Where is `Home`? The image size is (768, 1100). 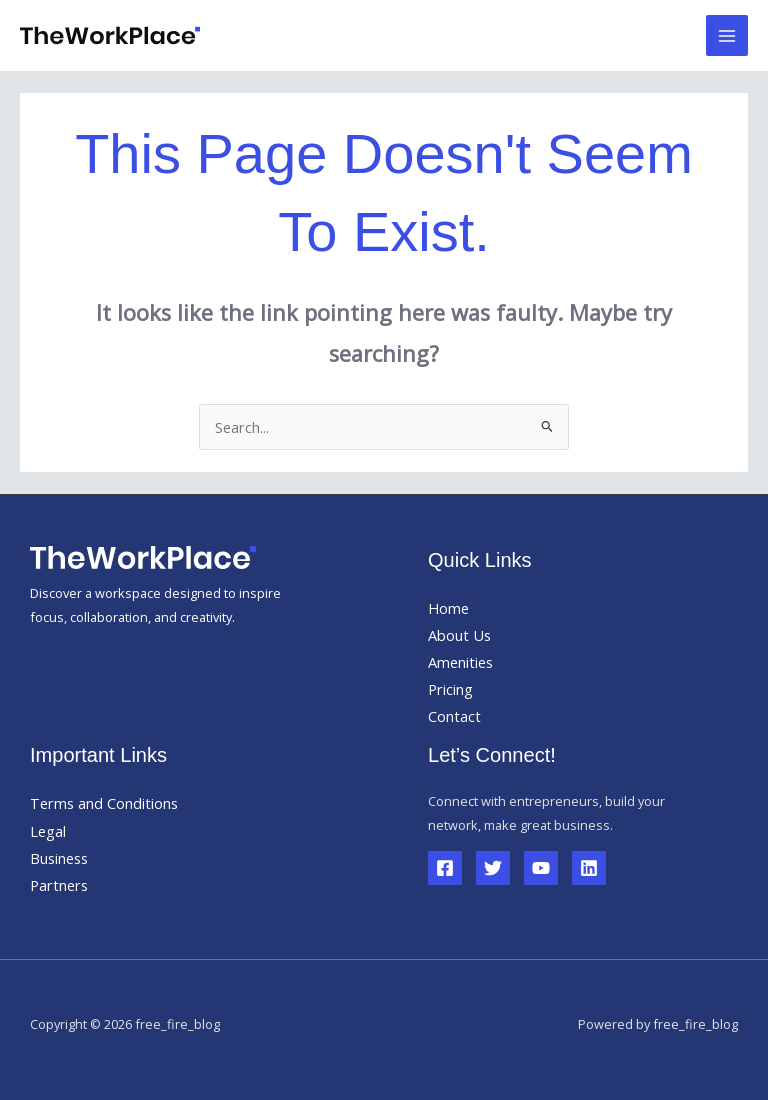 Home is located at coordinates (448, 608).